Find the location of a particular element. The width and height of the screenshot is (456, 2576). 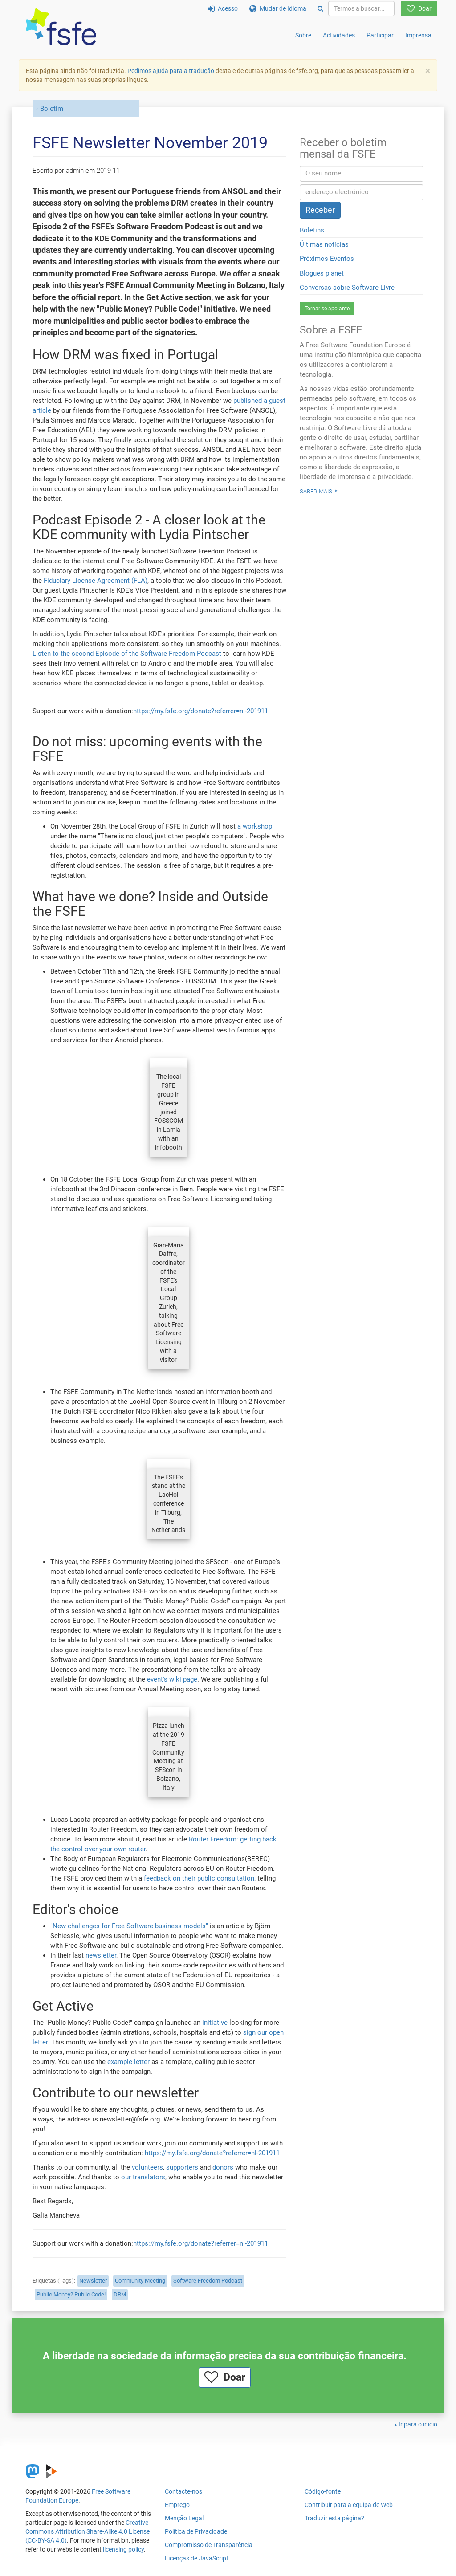

Próximos Eventos is located at coordinates (327, 259).